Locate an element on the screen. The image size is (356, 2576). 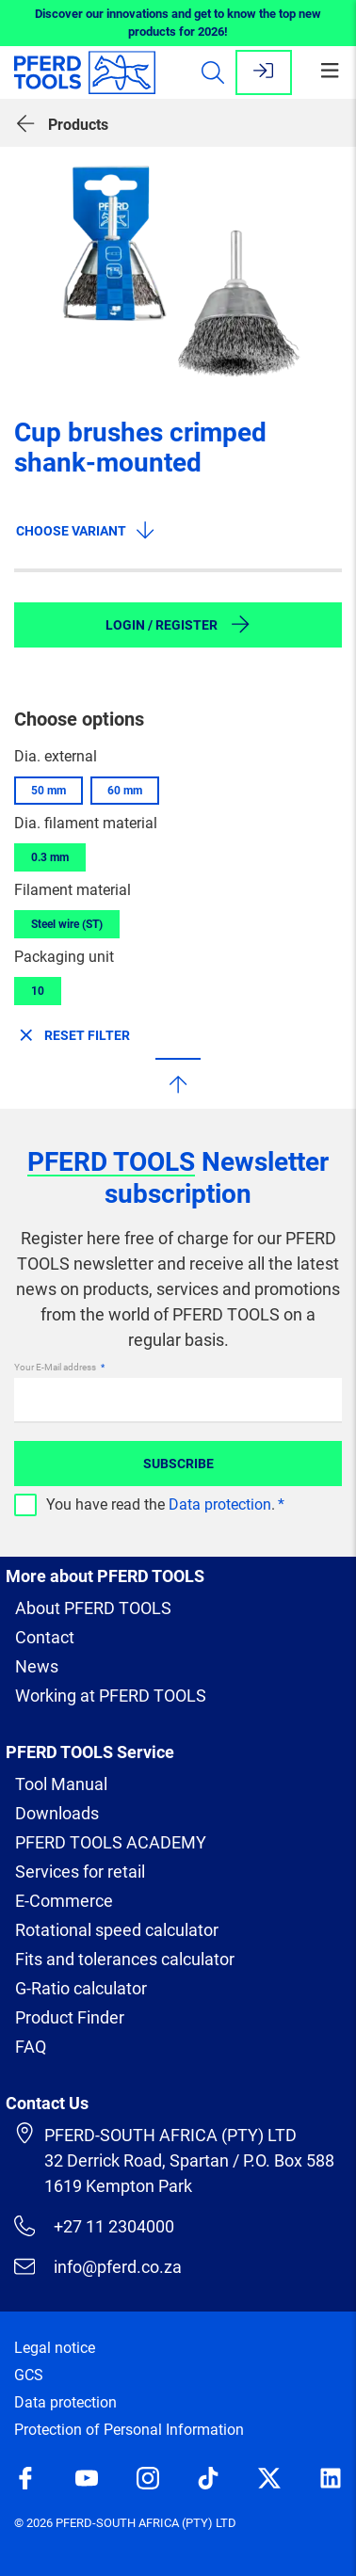
Product Finder is located at coordinates (69, 2017).